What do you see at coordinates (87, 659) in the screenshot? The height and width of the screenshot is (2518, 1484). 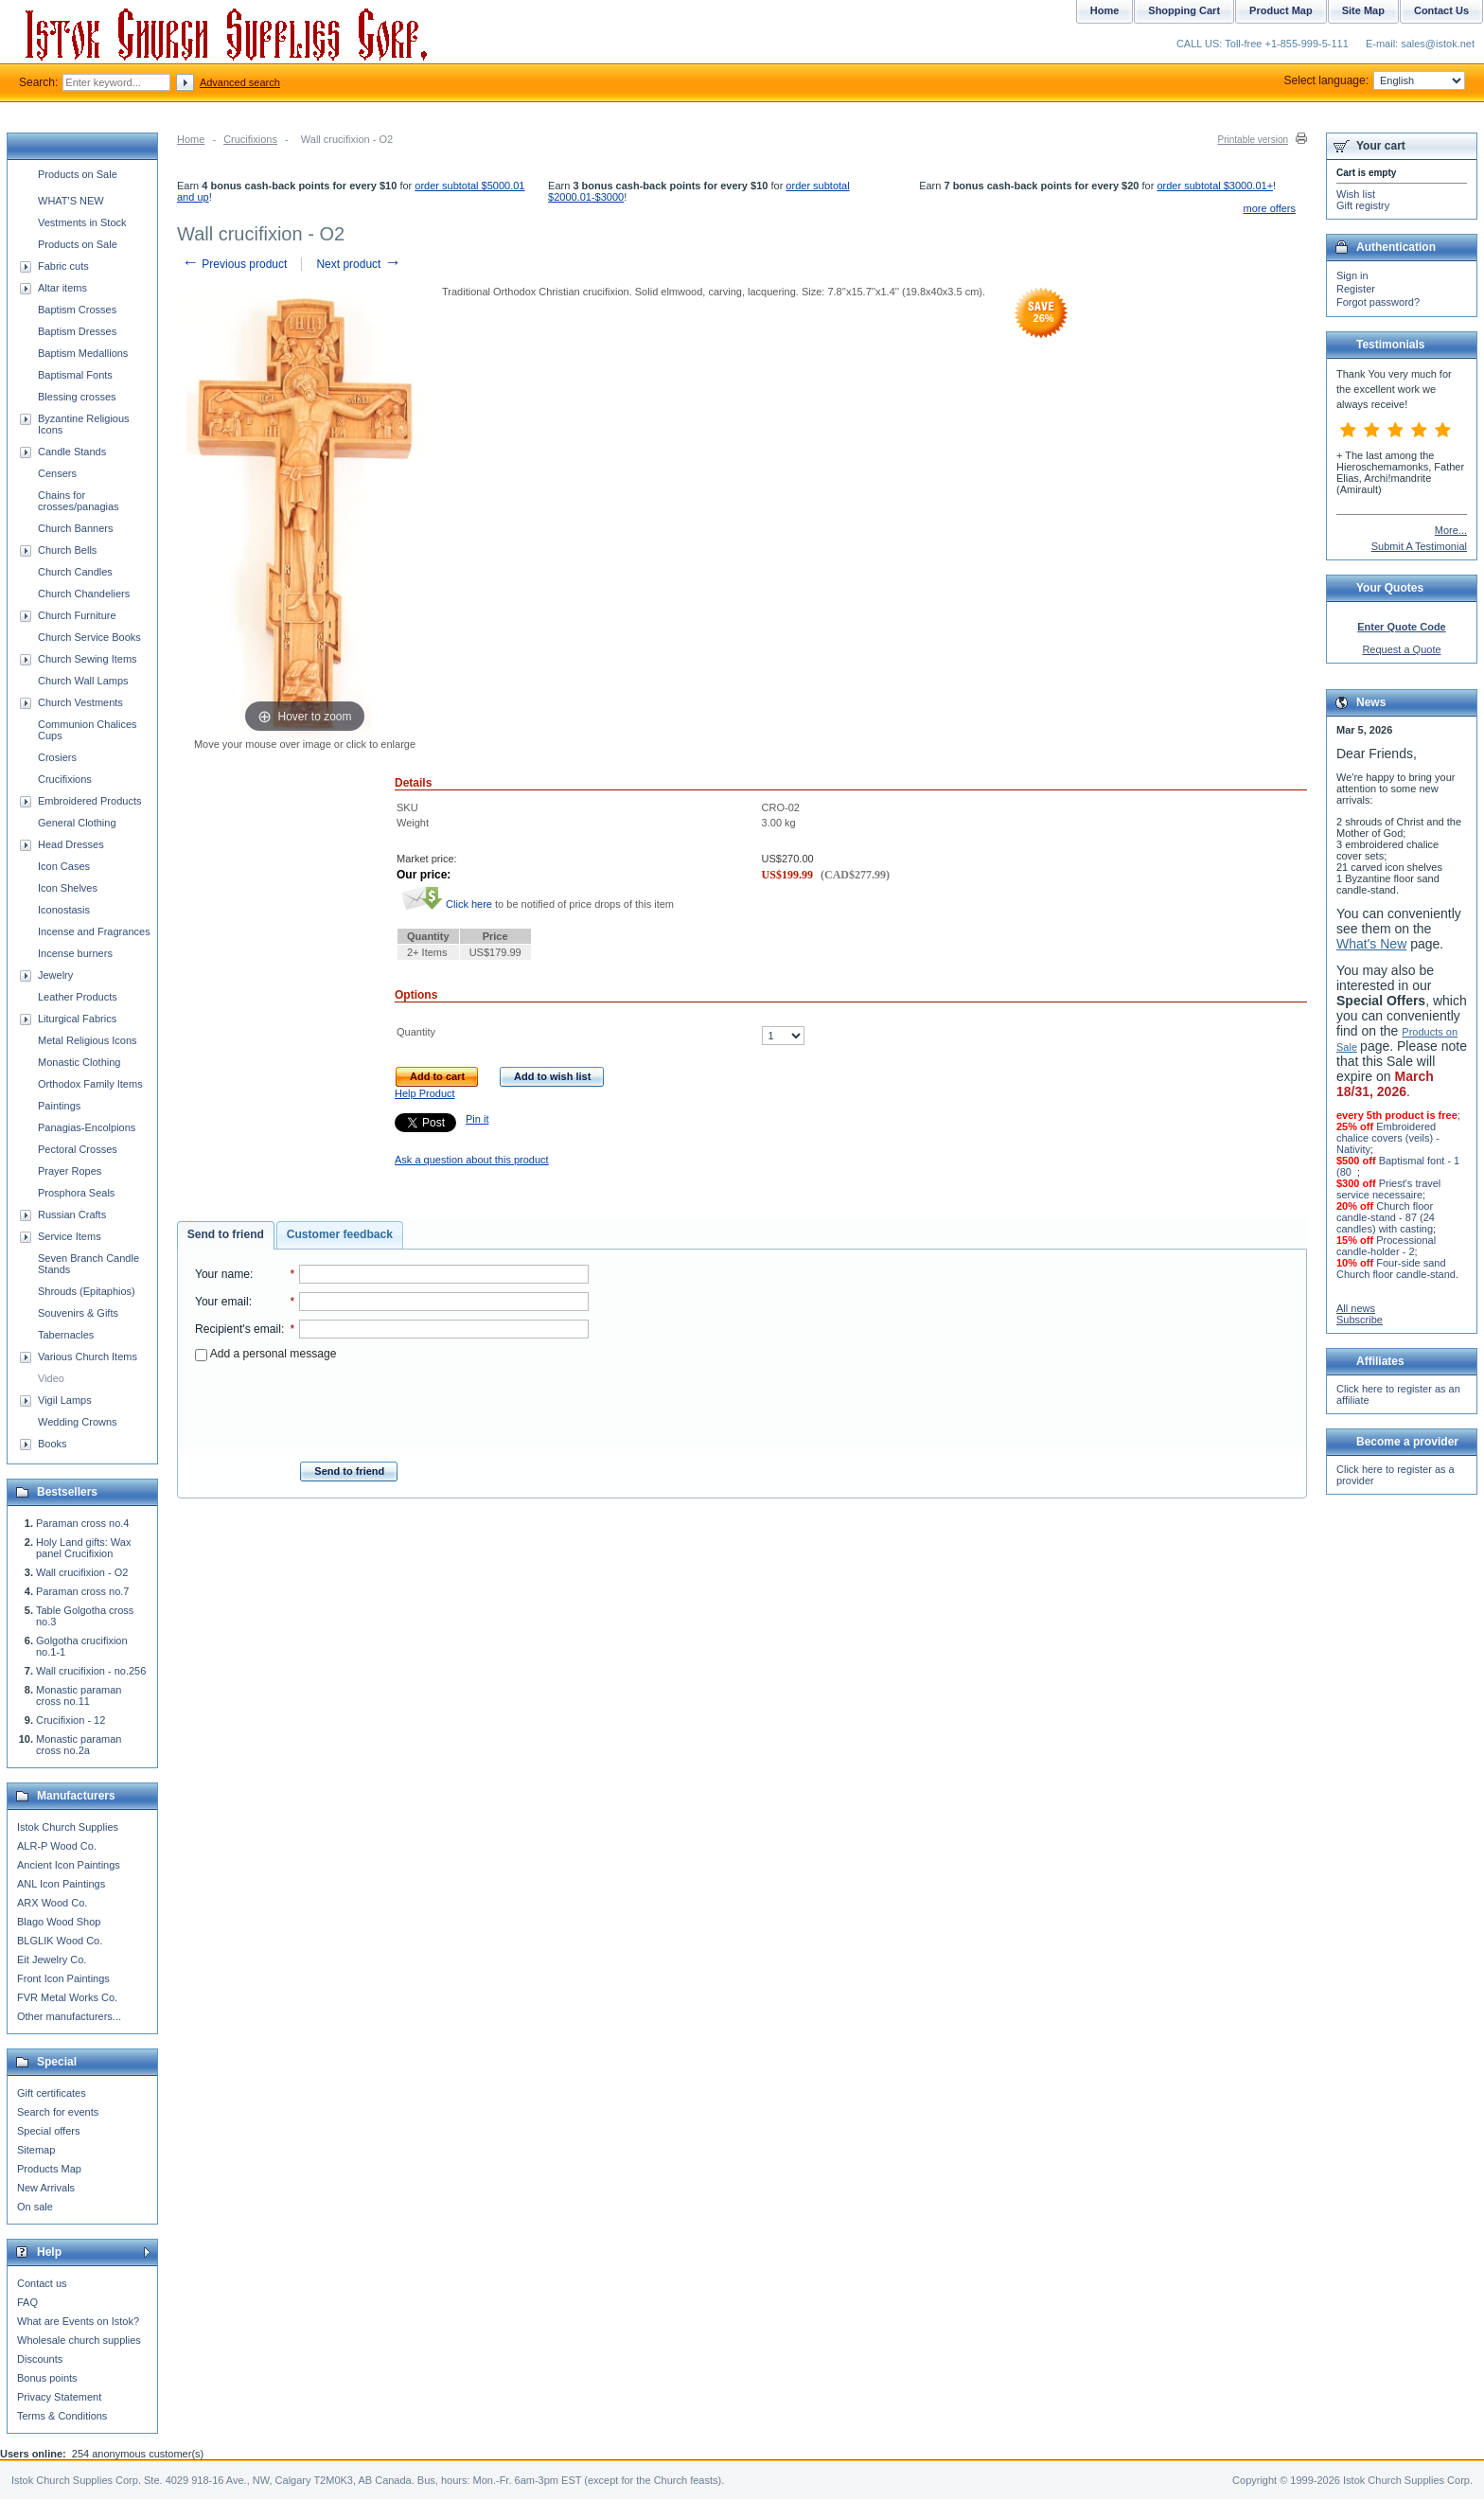 I see `Church Sewing Items` at bounding box center [87, 659].